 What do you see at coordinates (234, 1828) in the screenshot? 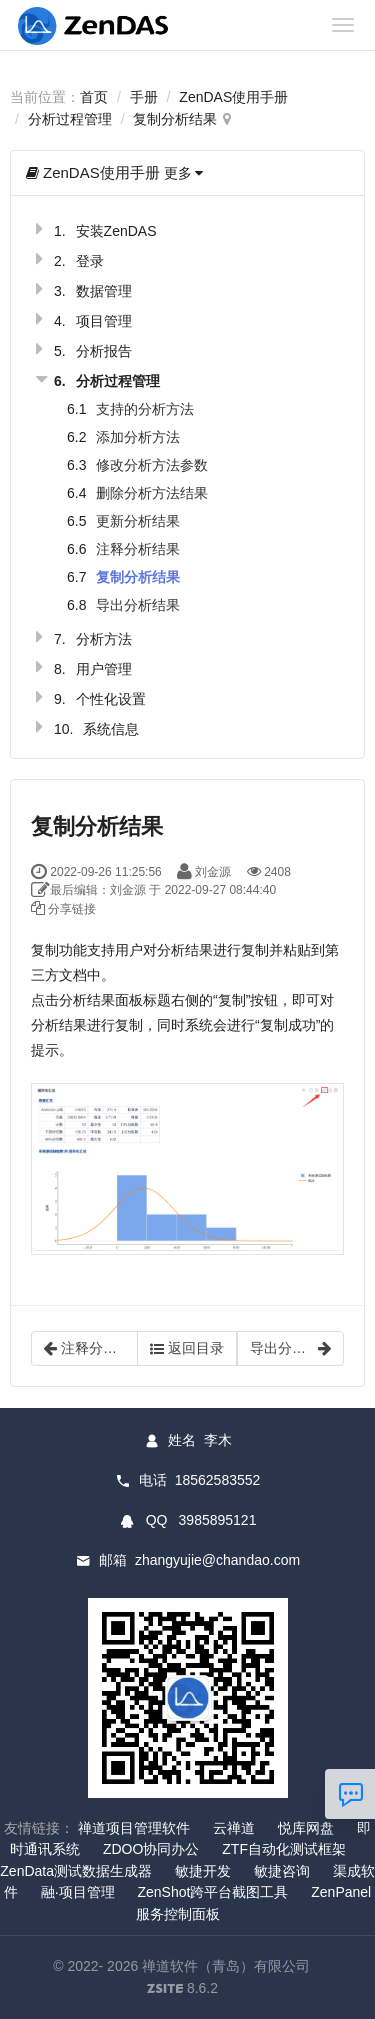
I see `云禅道` at bounding box center [234, 1828].